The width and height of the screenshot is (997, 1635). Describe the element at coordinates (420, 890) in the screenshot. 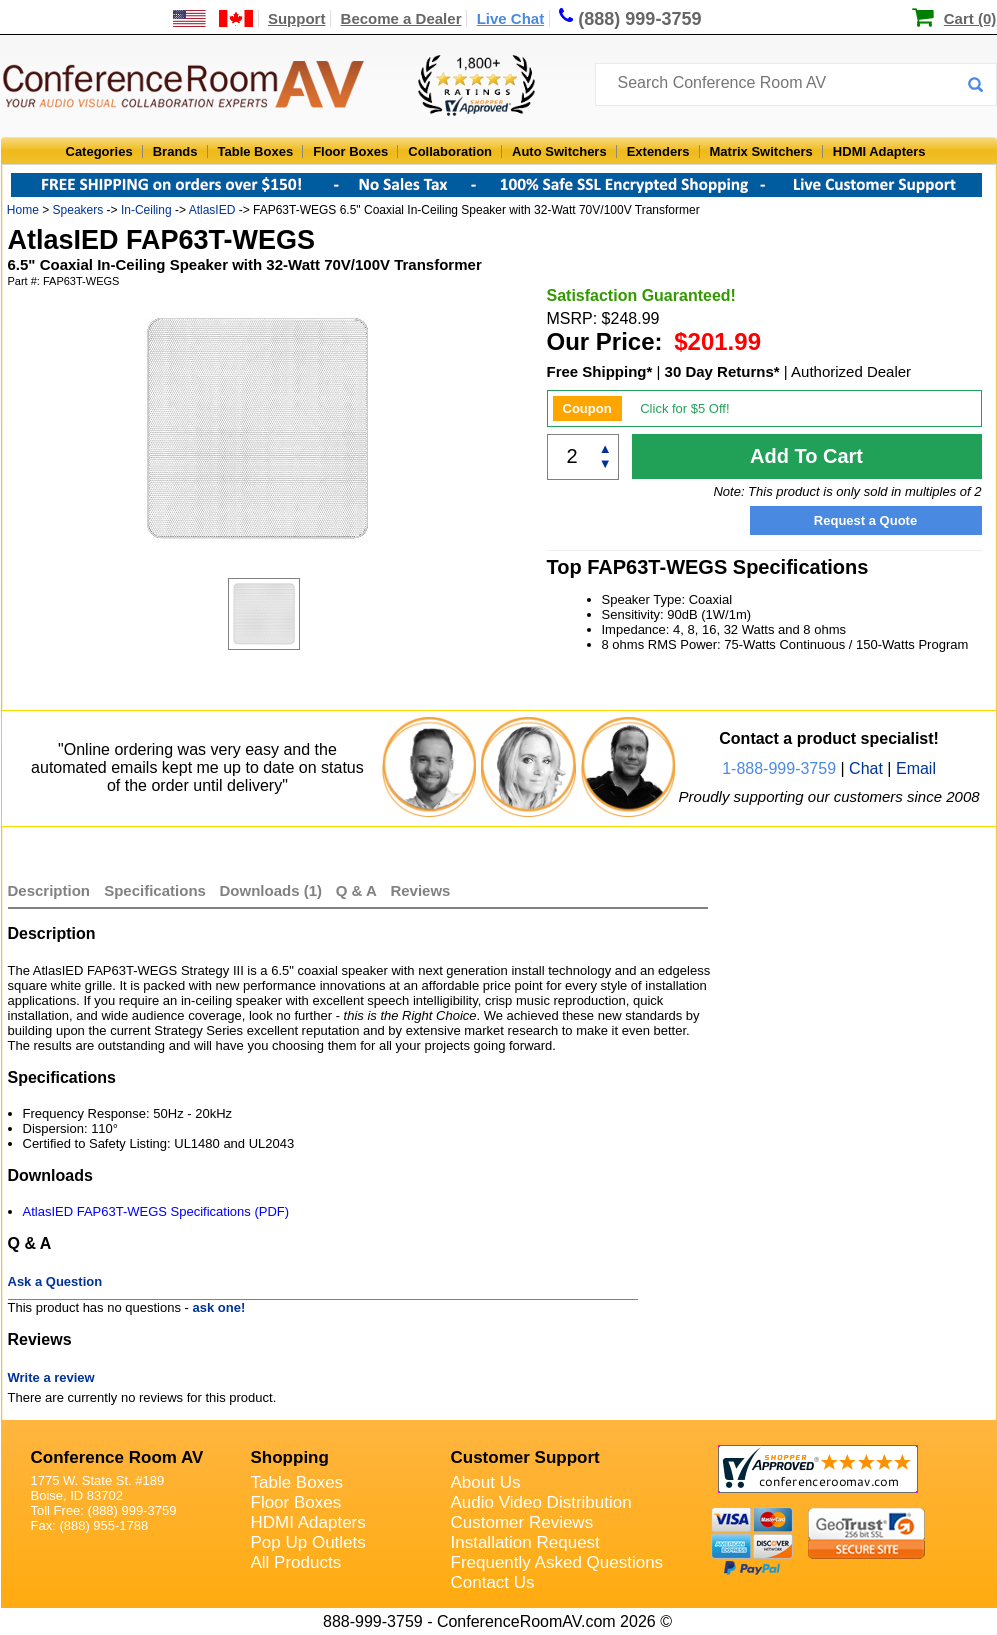

I see `Reviews` at that location.